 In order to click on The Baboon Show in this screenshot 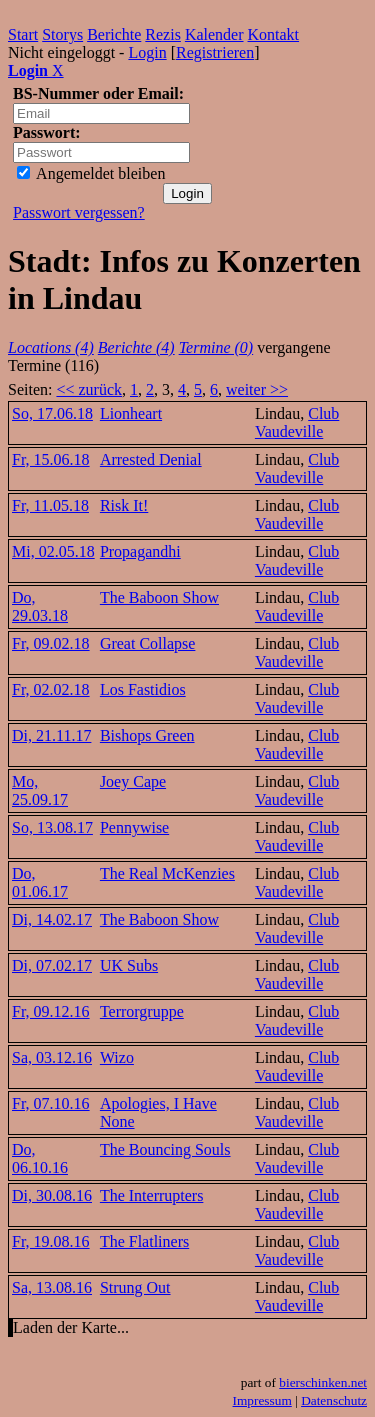, I will do `click(159, 597)`.